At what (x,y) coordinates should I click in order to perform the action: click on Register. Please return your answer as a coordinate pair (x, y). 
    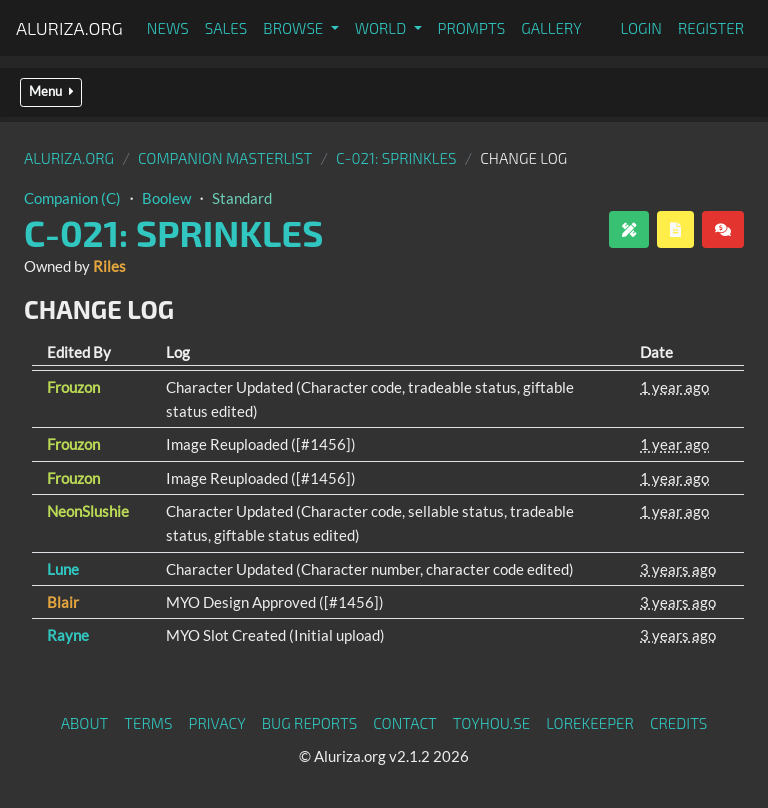
    Looking at the image, I should click on (711, 28).